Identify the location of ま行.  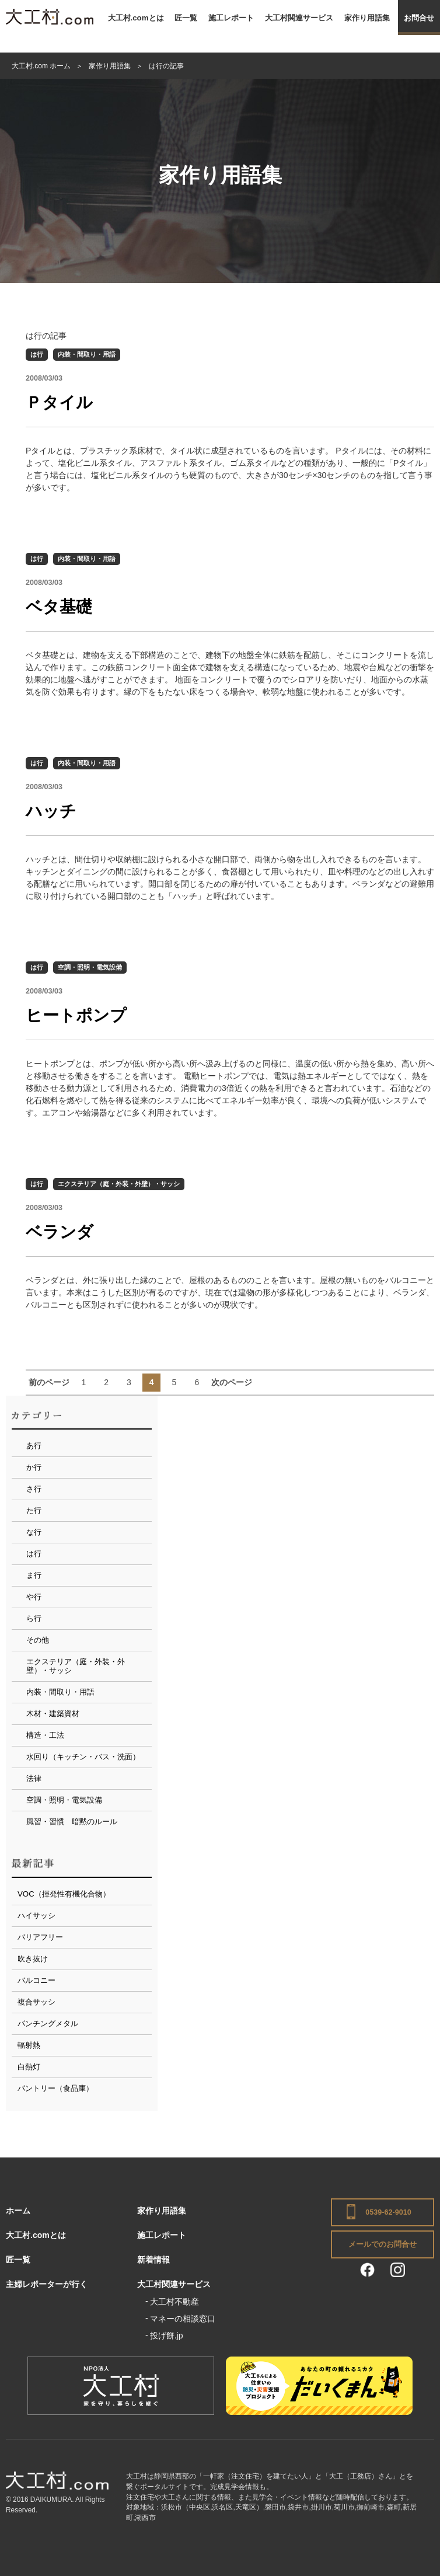
(33, 1575).